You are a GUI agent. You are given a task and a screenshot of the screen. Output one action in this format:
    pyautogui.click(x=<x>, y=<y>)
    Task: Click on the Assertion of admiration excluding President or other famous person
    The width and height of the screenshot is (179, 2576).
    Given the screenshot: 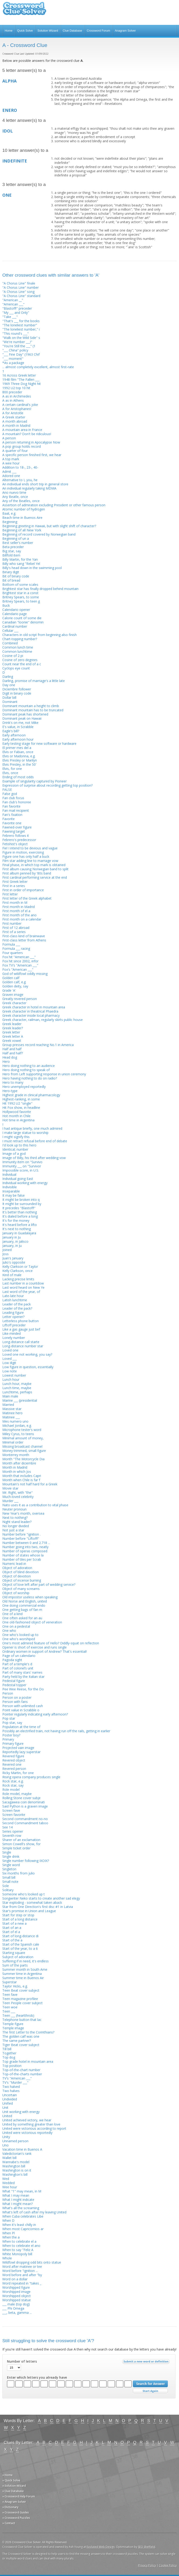 What is the action you would take?
    pyautogui.click(x=53, y=505)
    